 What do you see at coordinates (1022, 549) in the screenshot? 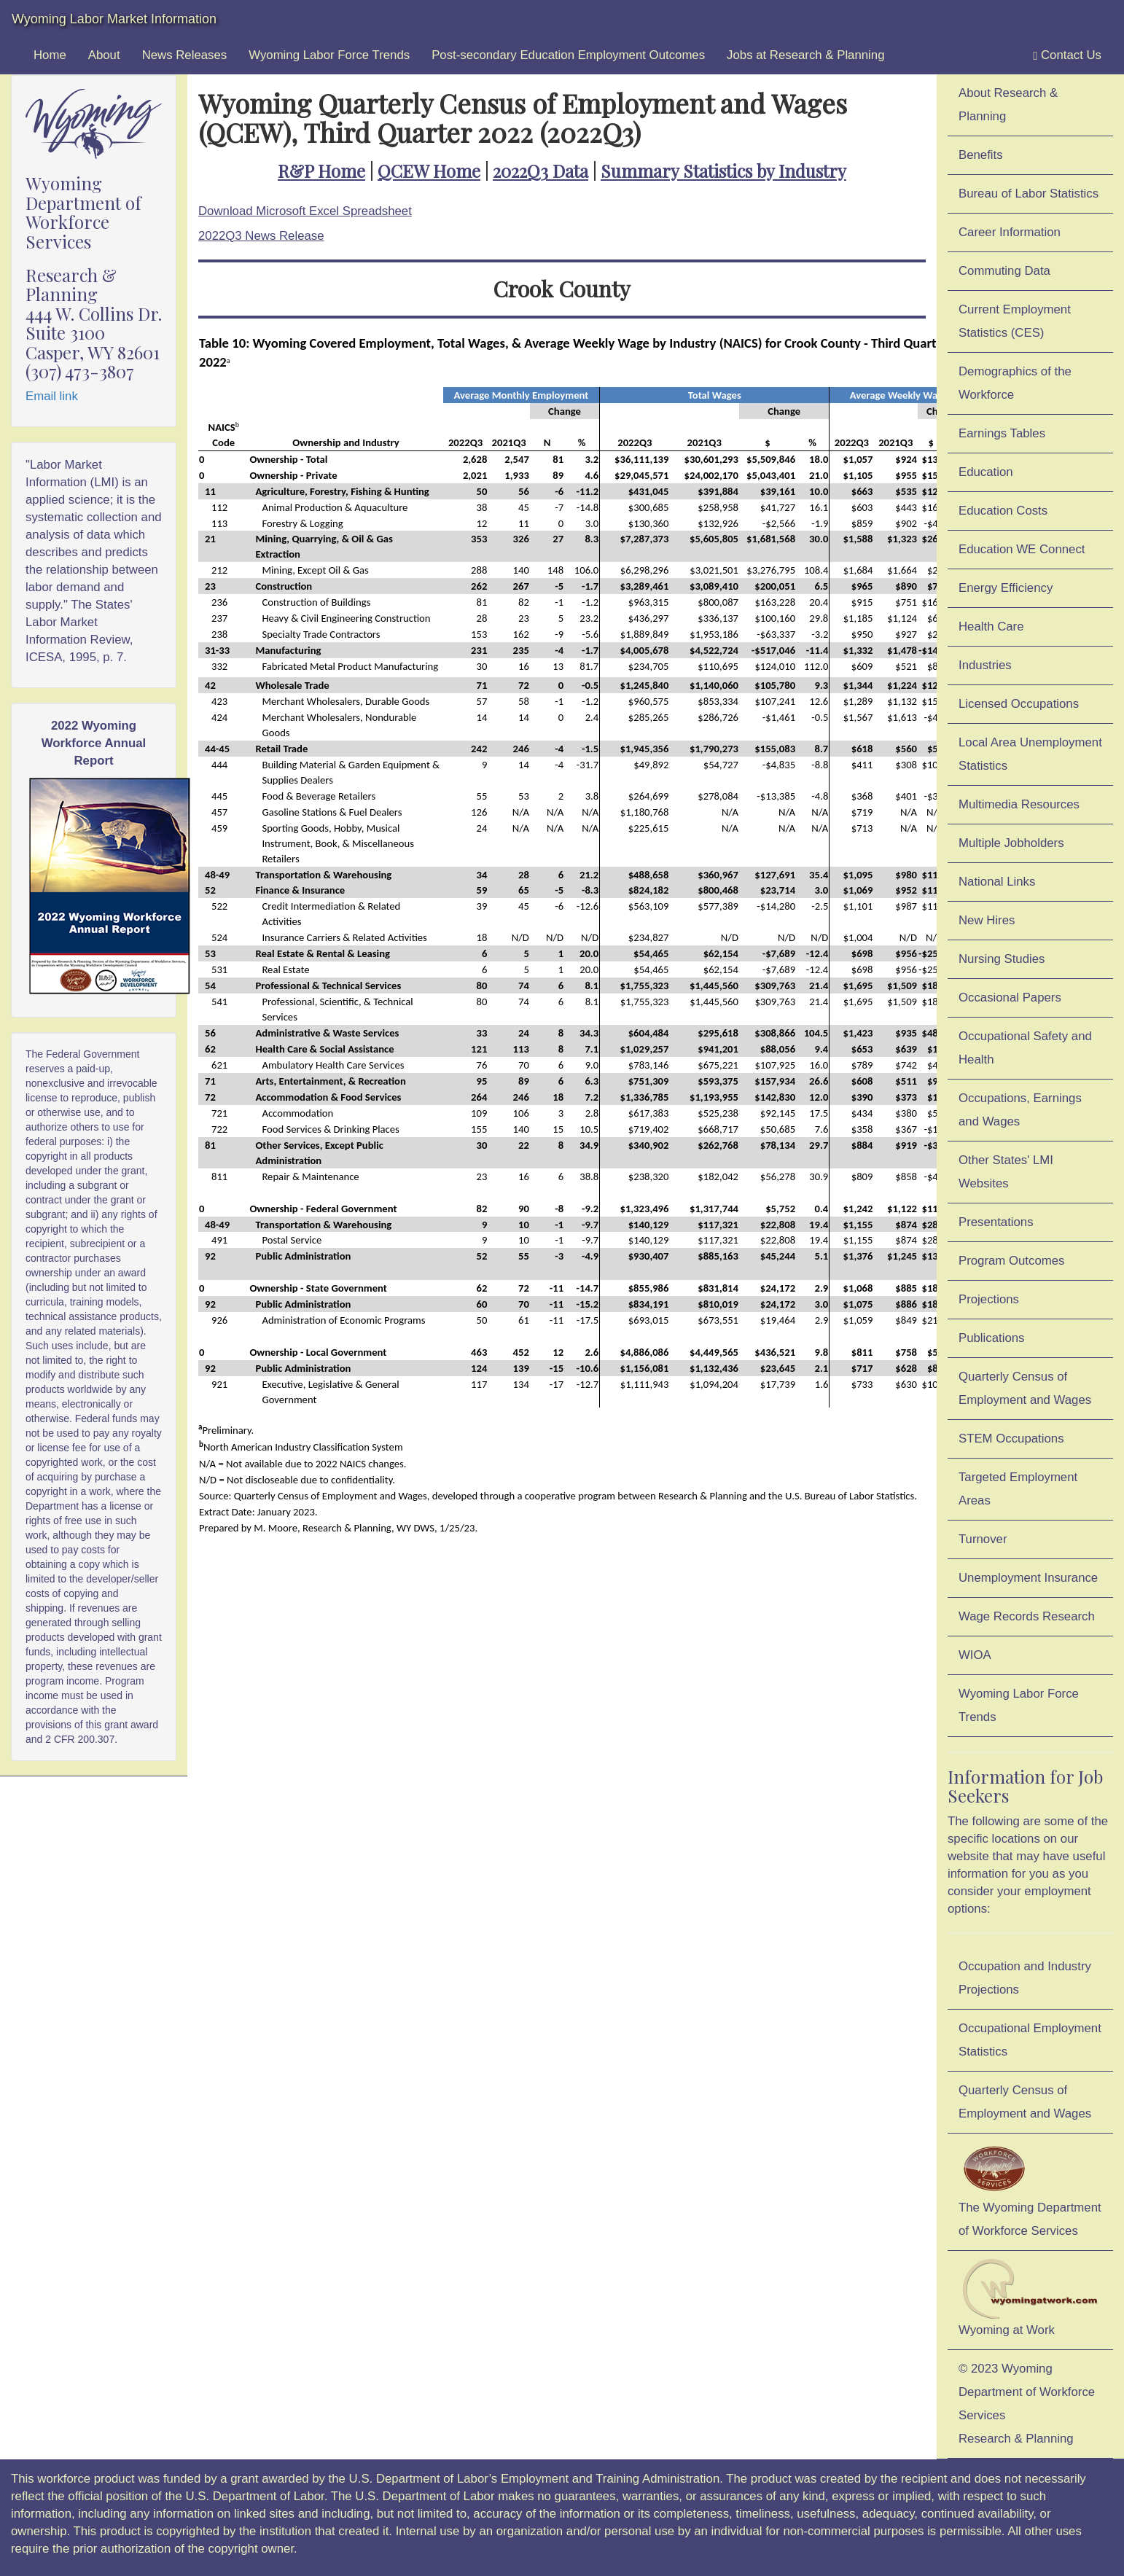
I see `Education WE Connect` at bounding box center [1022, 549].